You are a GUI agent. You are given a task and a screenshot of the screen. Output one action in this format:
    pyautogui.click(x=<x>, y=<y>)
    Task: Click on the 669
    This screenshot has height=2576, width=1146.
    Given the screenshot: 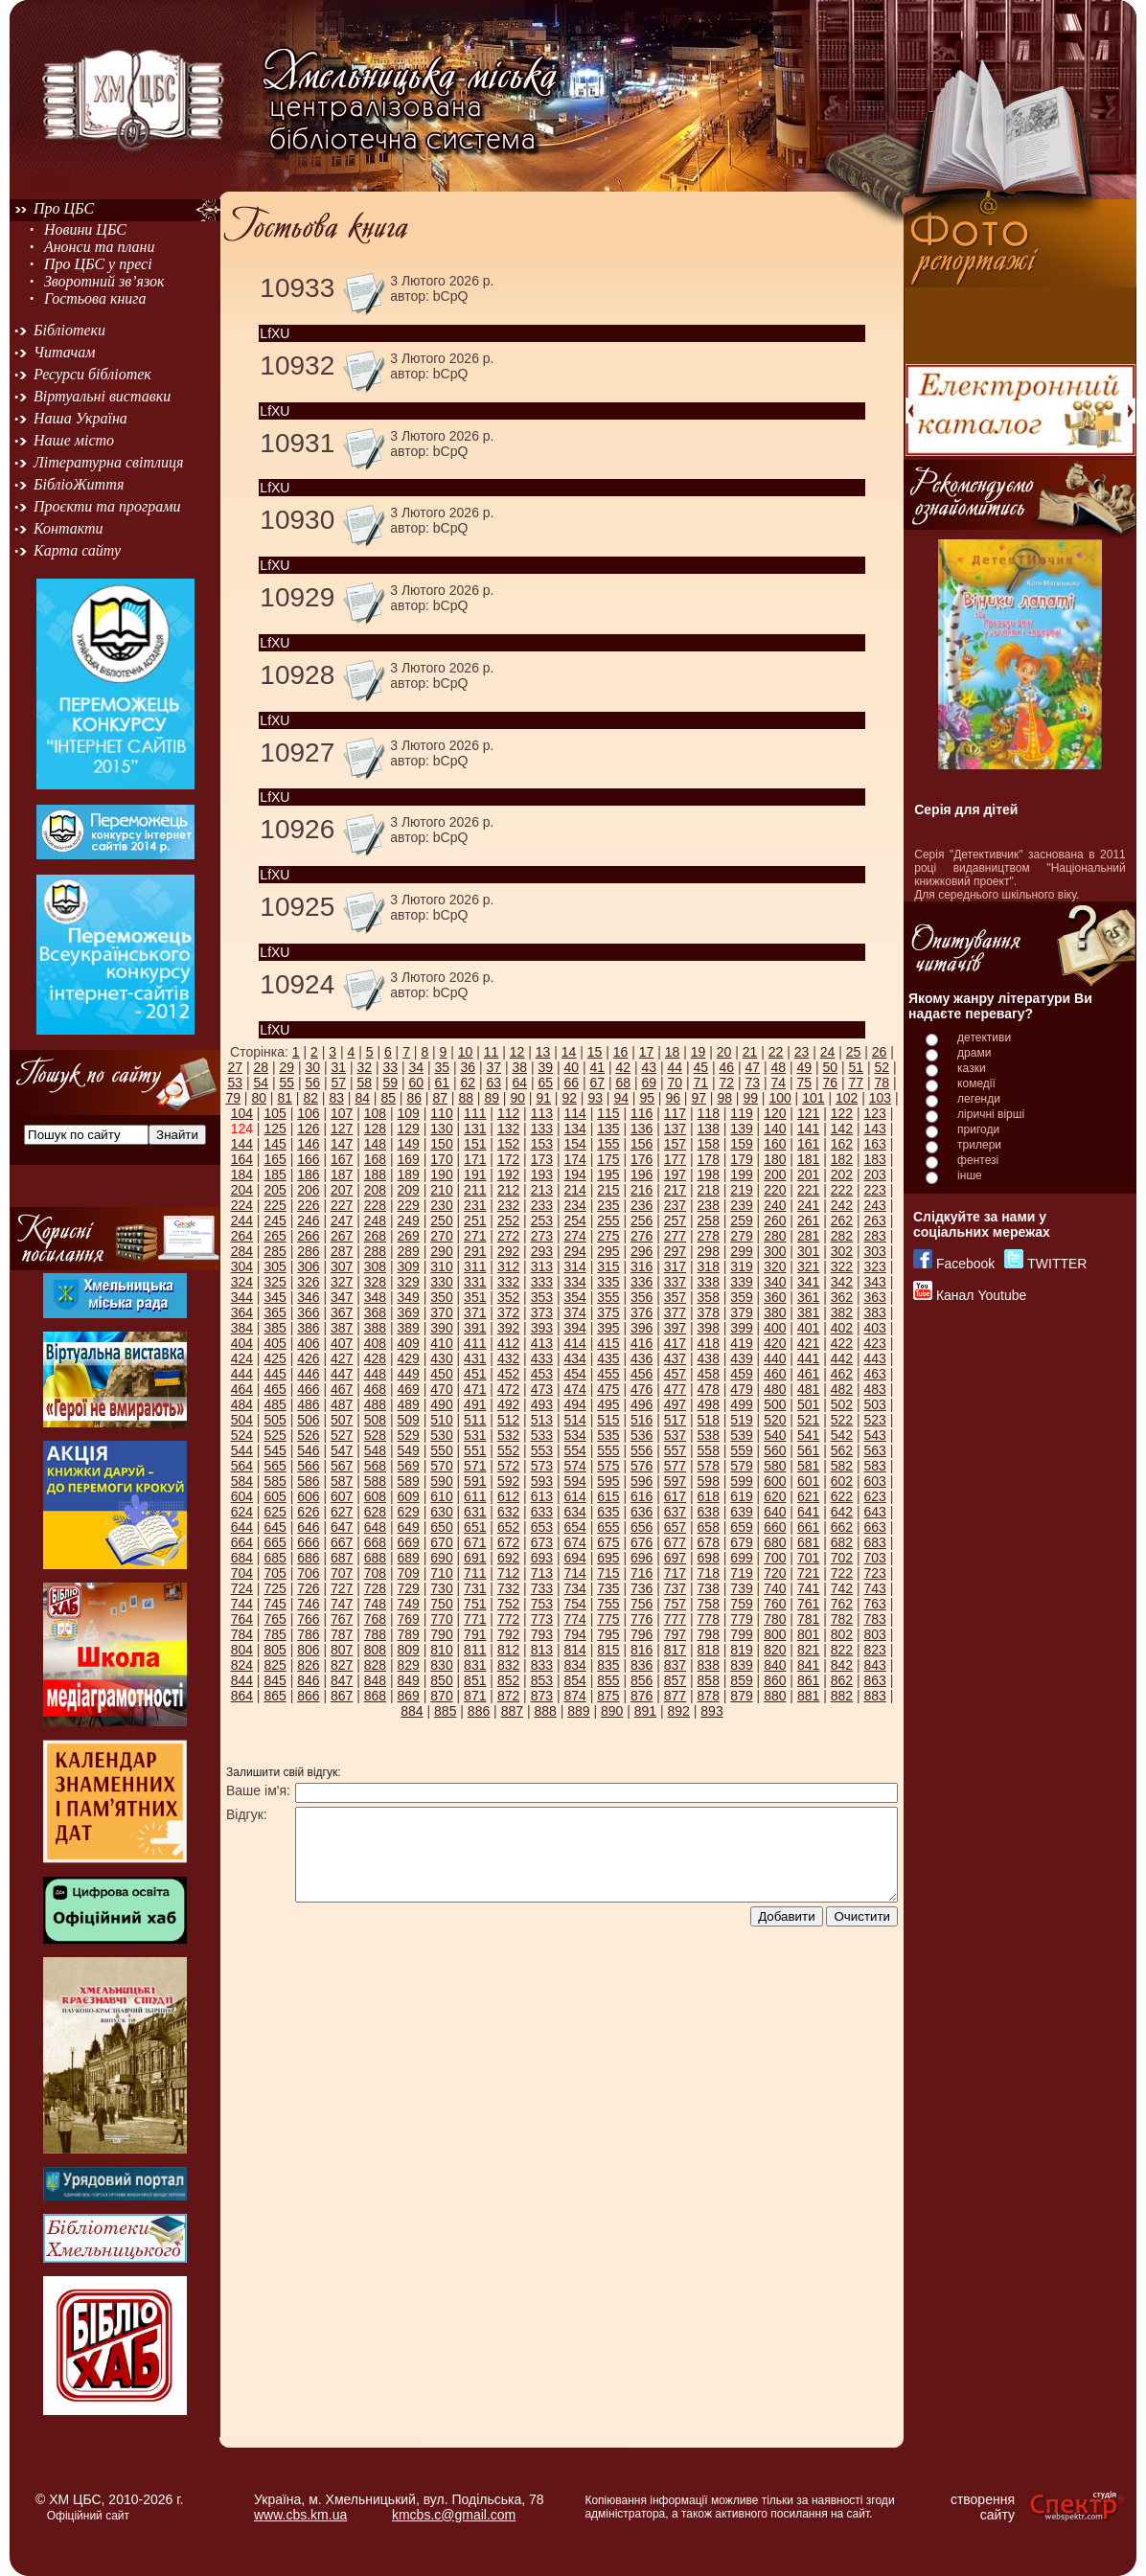 What is the action you would take?
    pyautogui.click(x=409, y=1542)
    